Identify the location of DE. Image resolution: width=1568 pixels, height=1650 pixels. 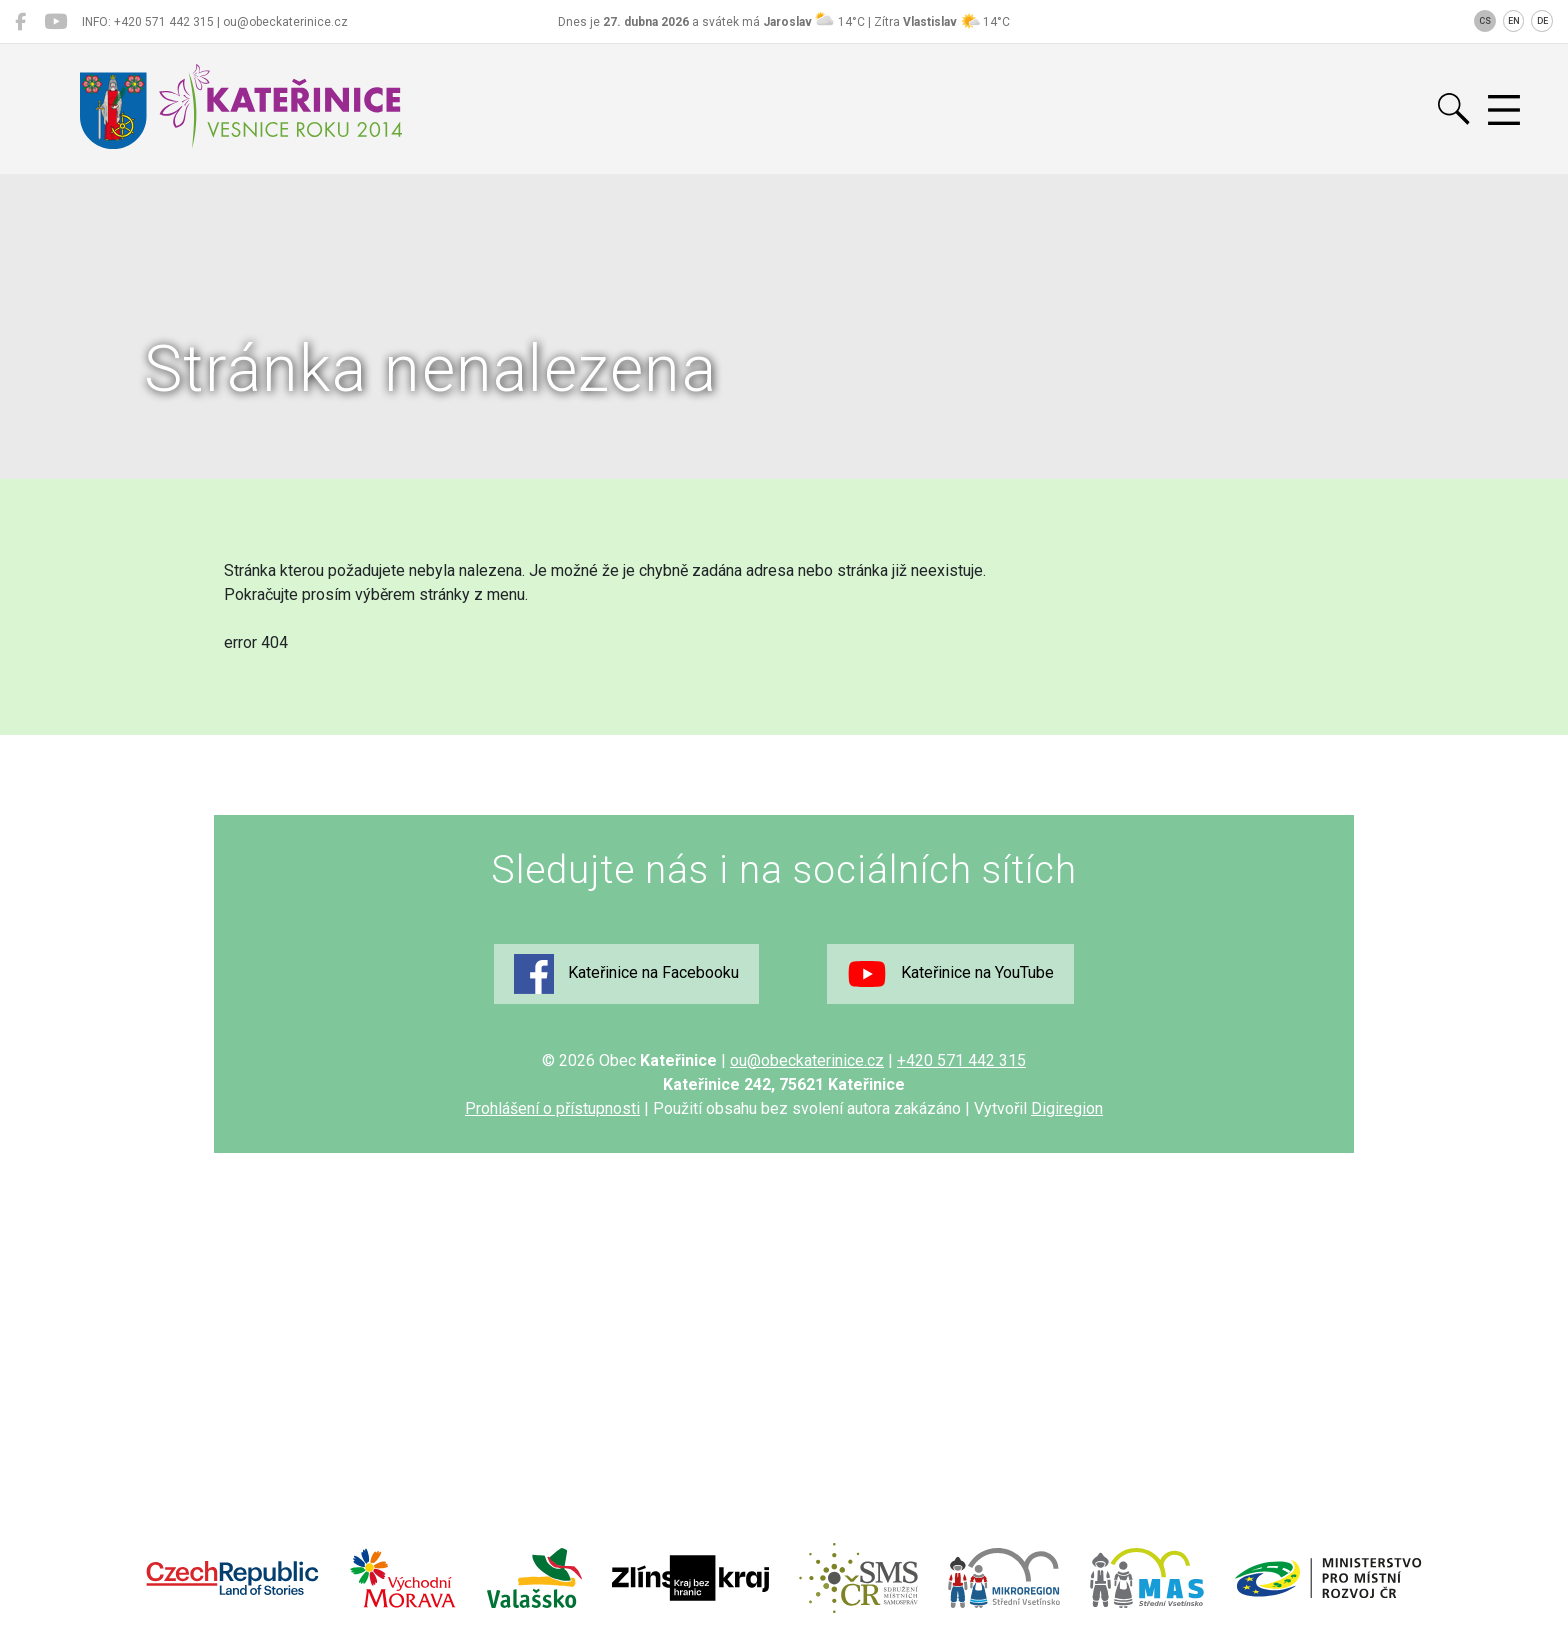
(1542, 21).